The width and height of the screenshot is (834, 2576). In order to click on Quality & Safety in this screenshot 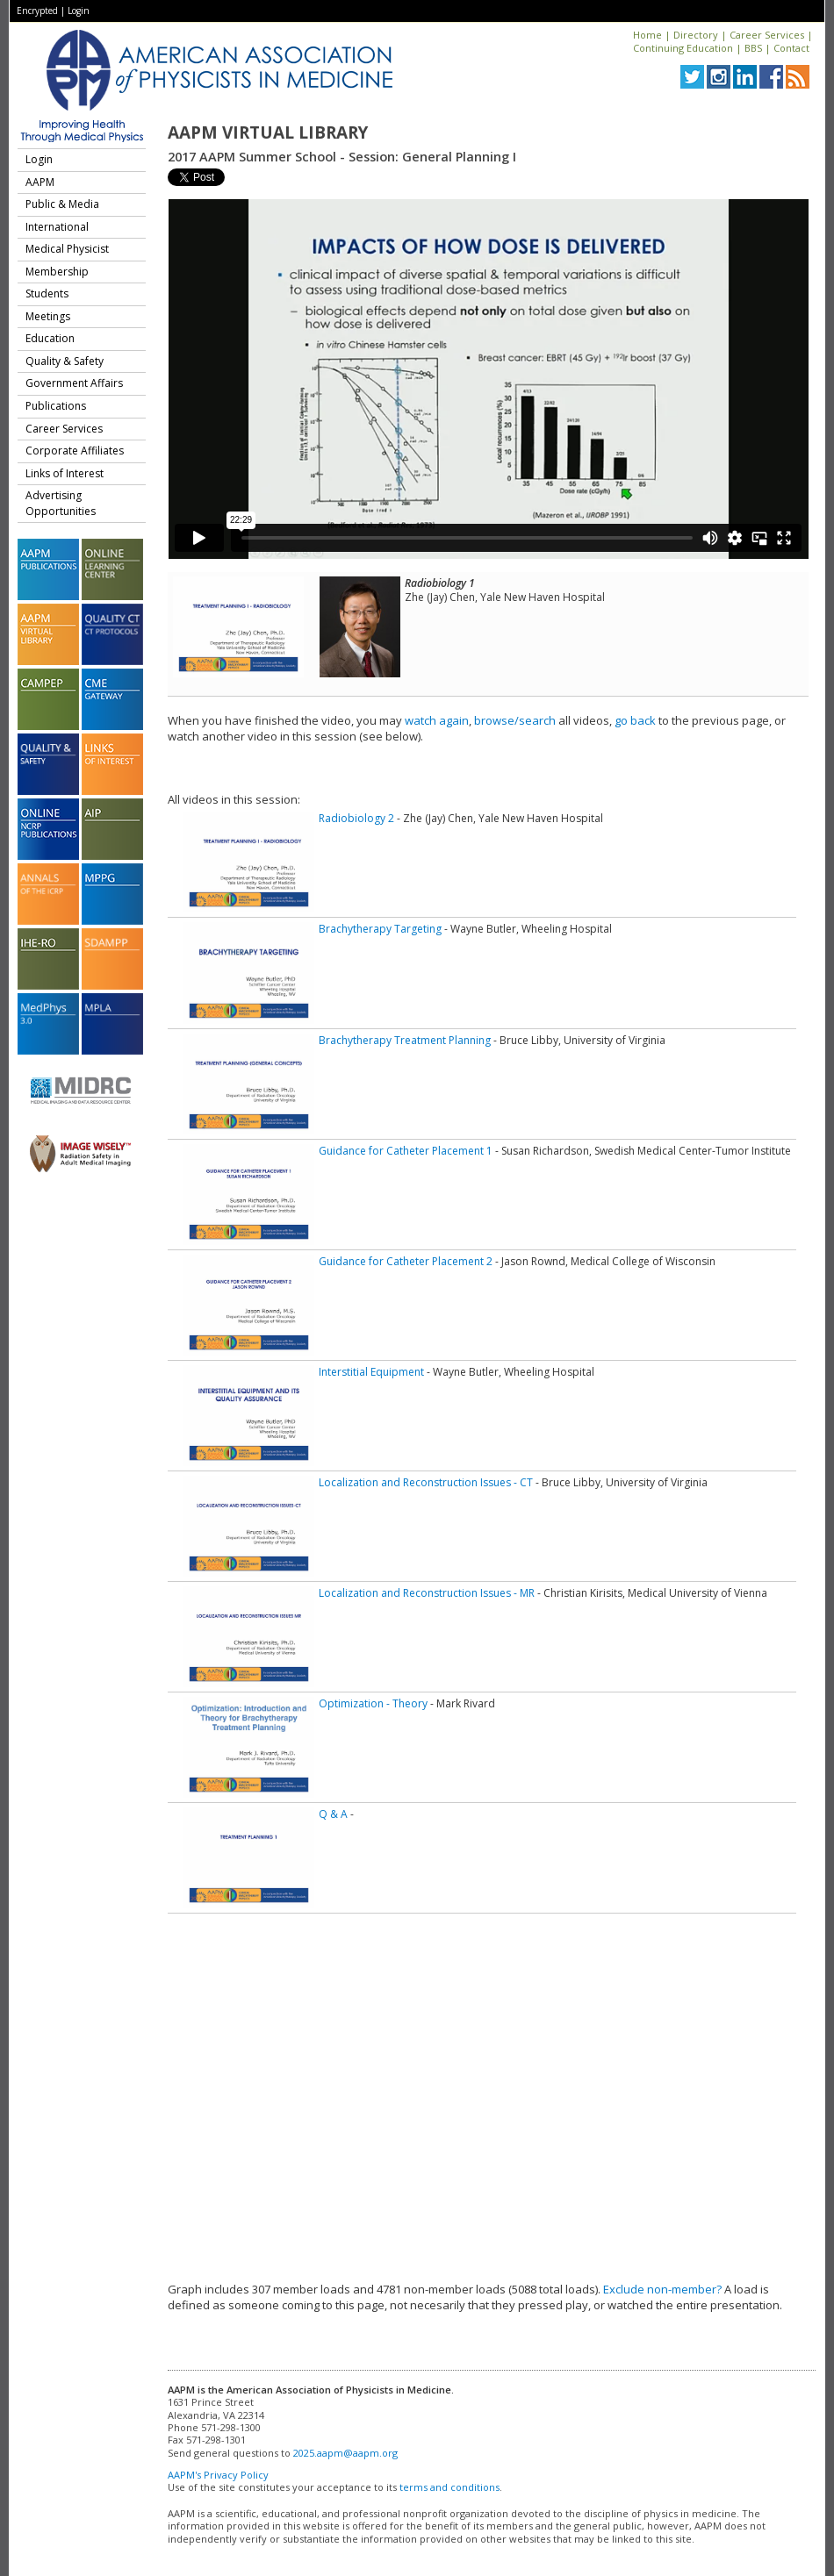, I will do `click(64, 361)`.